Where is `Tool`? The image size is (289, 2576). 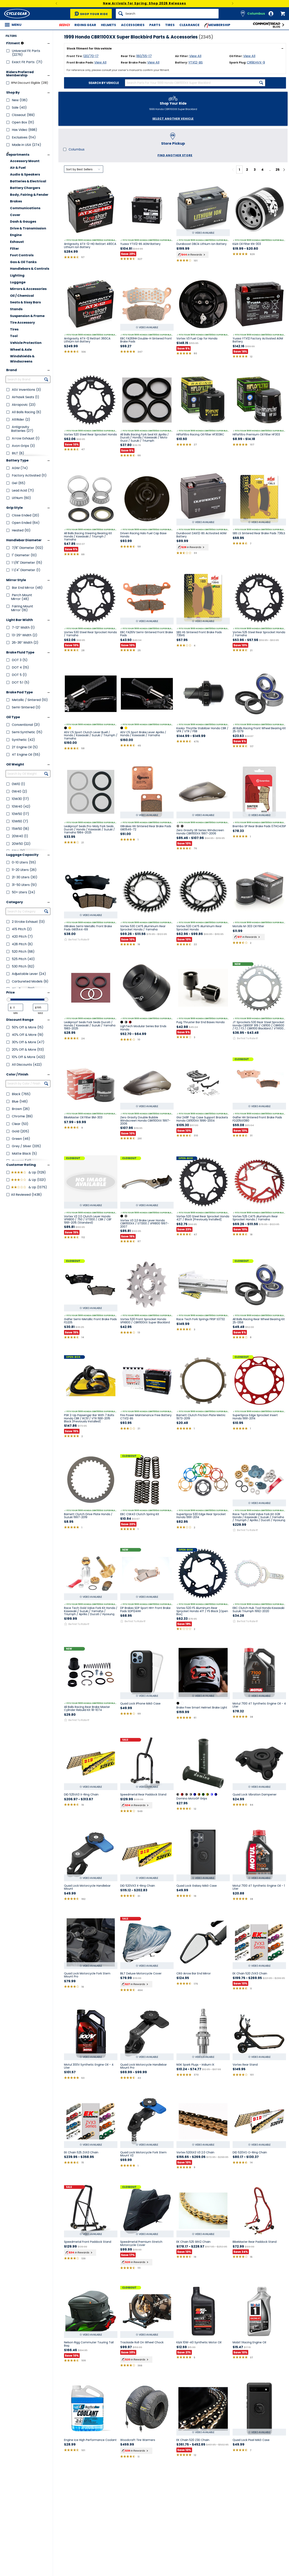
Tool is located at coordinates (14, 420).